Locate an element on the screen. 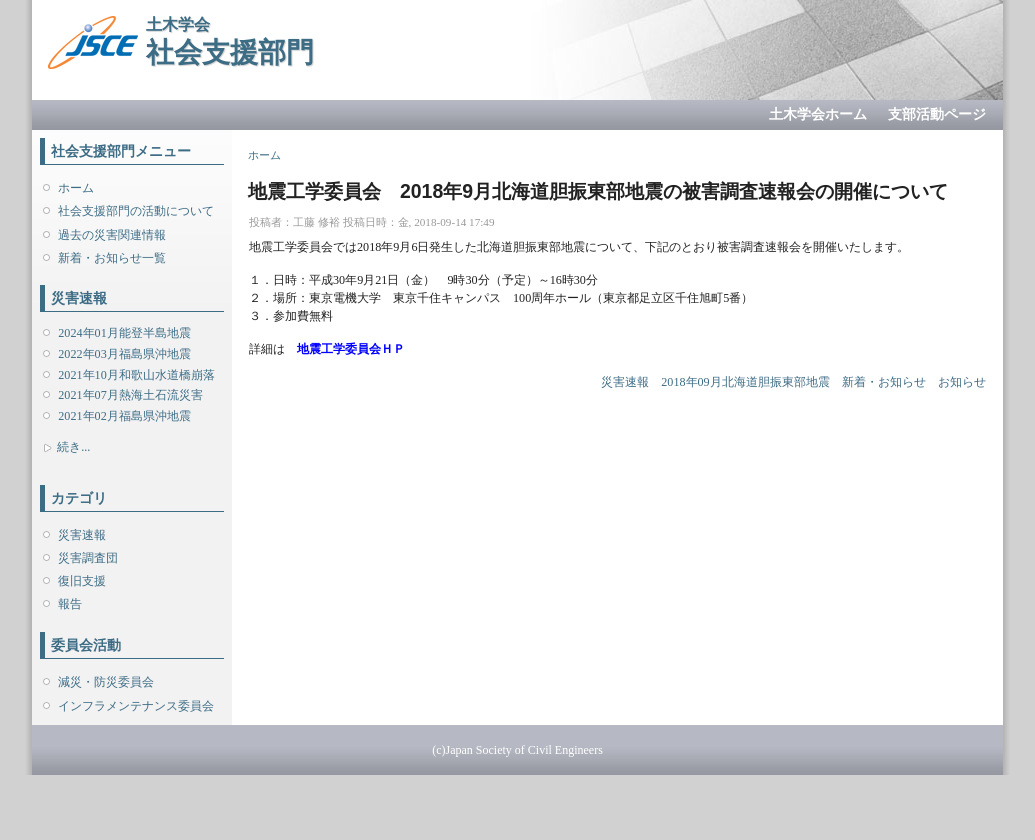 The height and width of the screenshot is (840, 1035). 2018年09月北海道胆振東部地震 is located at coordinates (745, 382).